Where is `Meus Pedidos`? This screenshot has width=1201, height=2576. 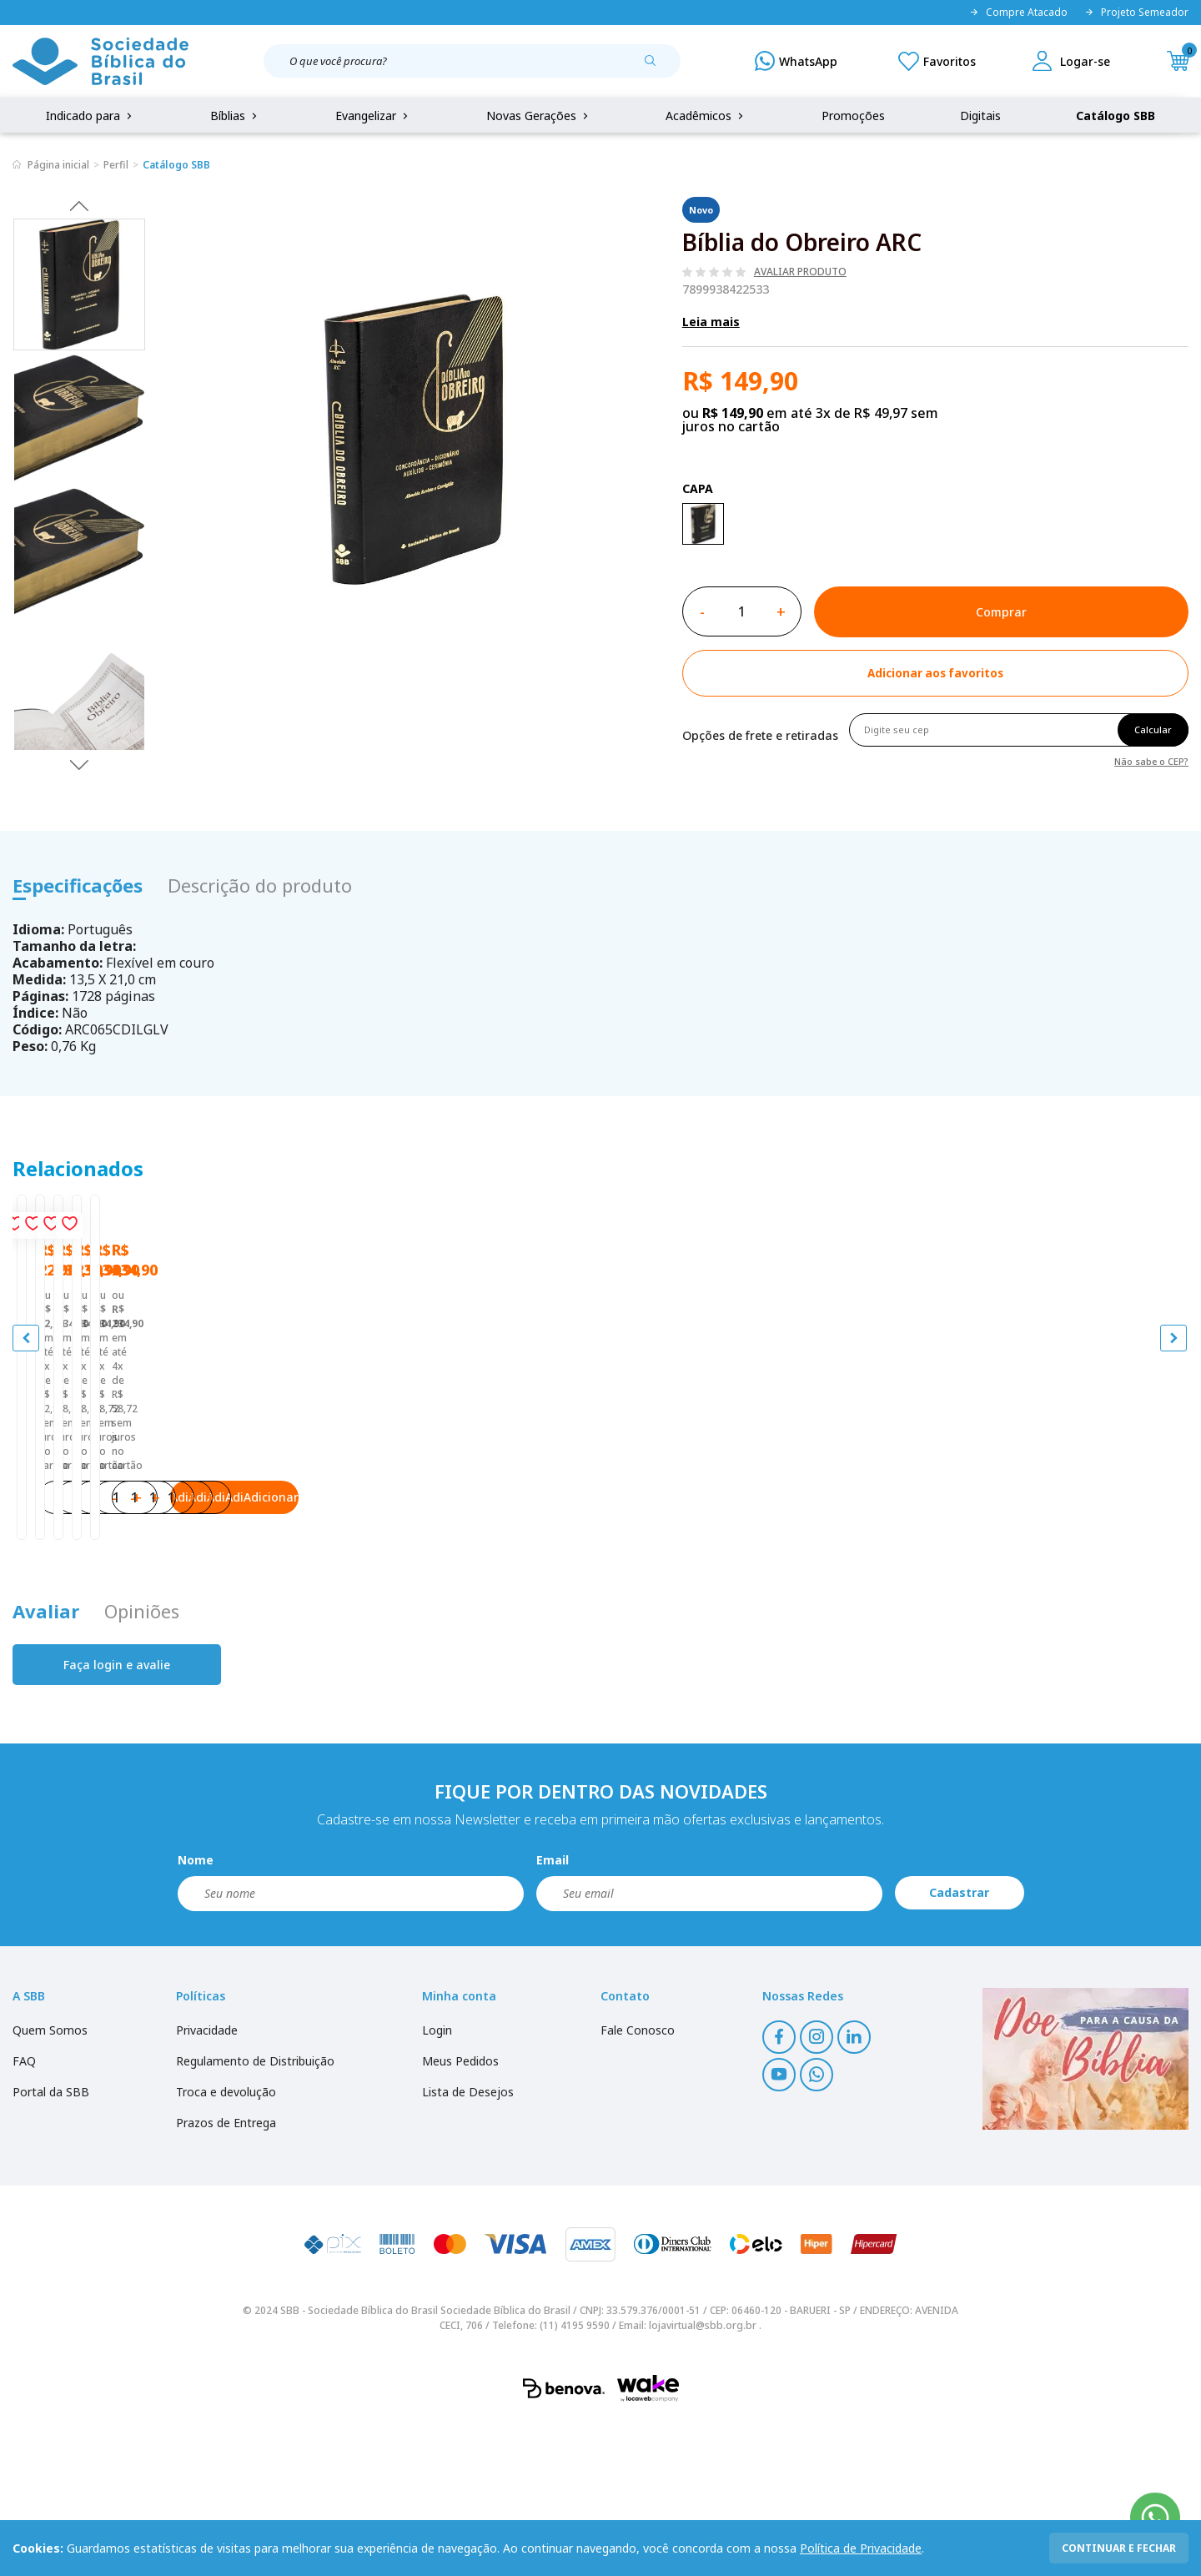 Meus Pedidos is located at coordinates (460, 2214).